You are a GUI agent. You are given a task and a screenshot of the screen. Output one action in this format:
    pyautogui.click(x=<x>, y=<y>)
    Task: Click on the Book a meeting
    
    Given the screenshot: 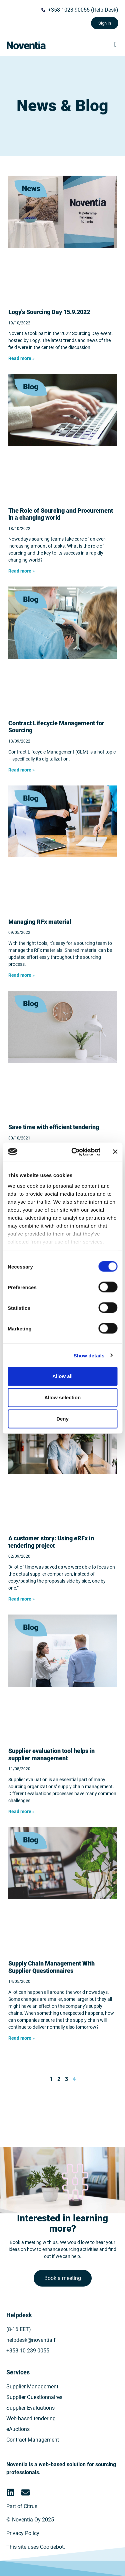 What is the action you would take?
    pyautogui.click(x=62, y=2278)
    